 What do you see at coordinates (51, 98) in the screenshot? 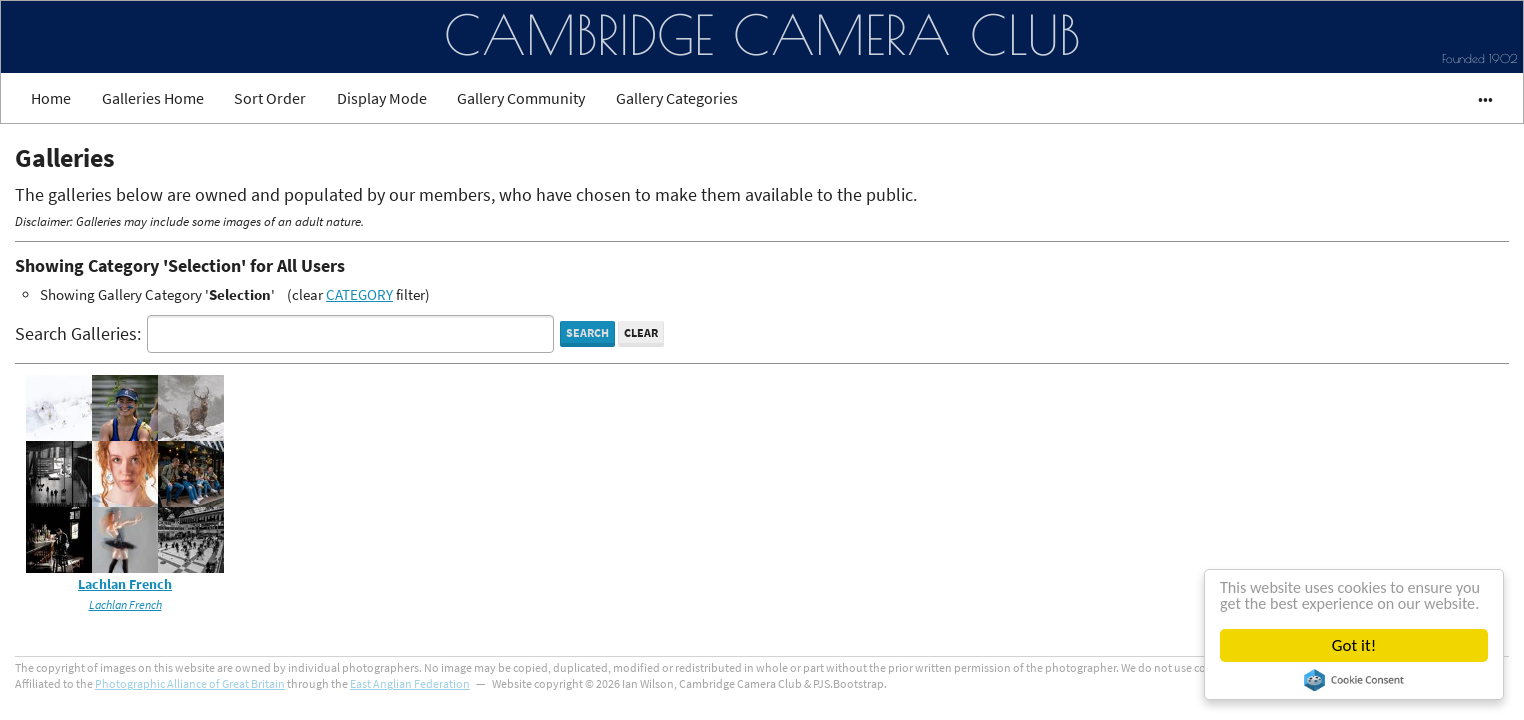
I see `Home` at bounding box center [51, 98].